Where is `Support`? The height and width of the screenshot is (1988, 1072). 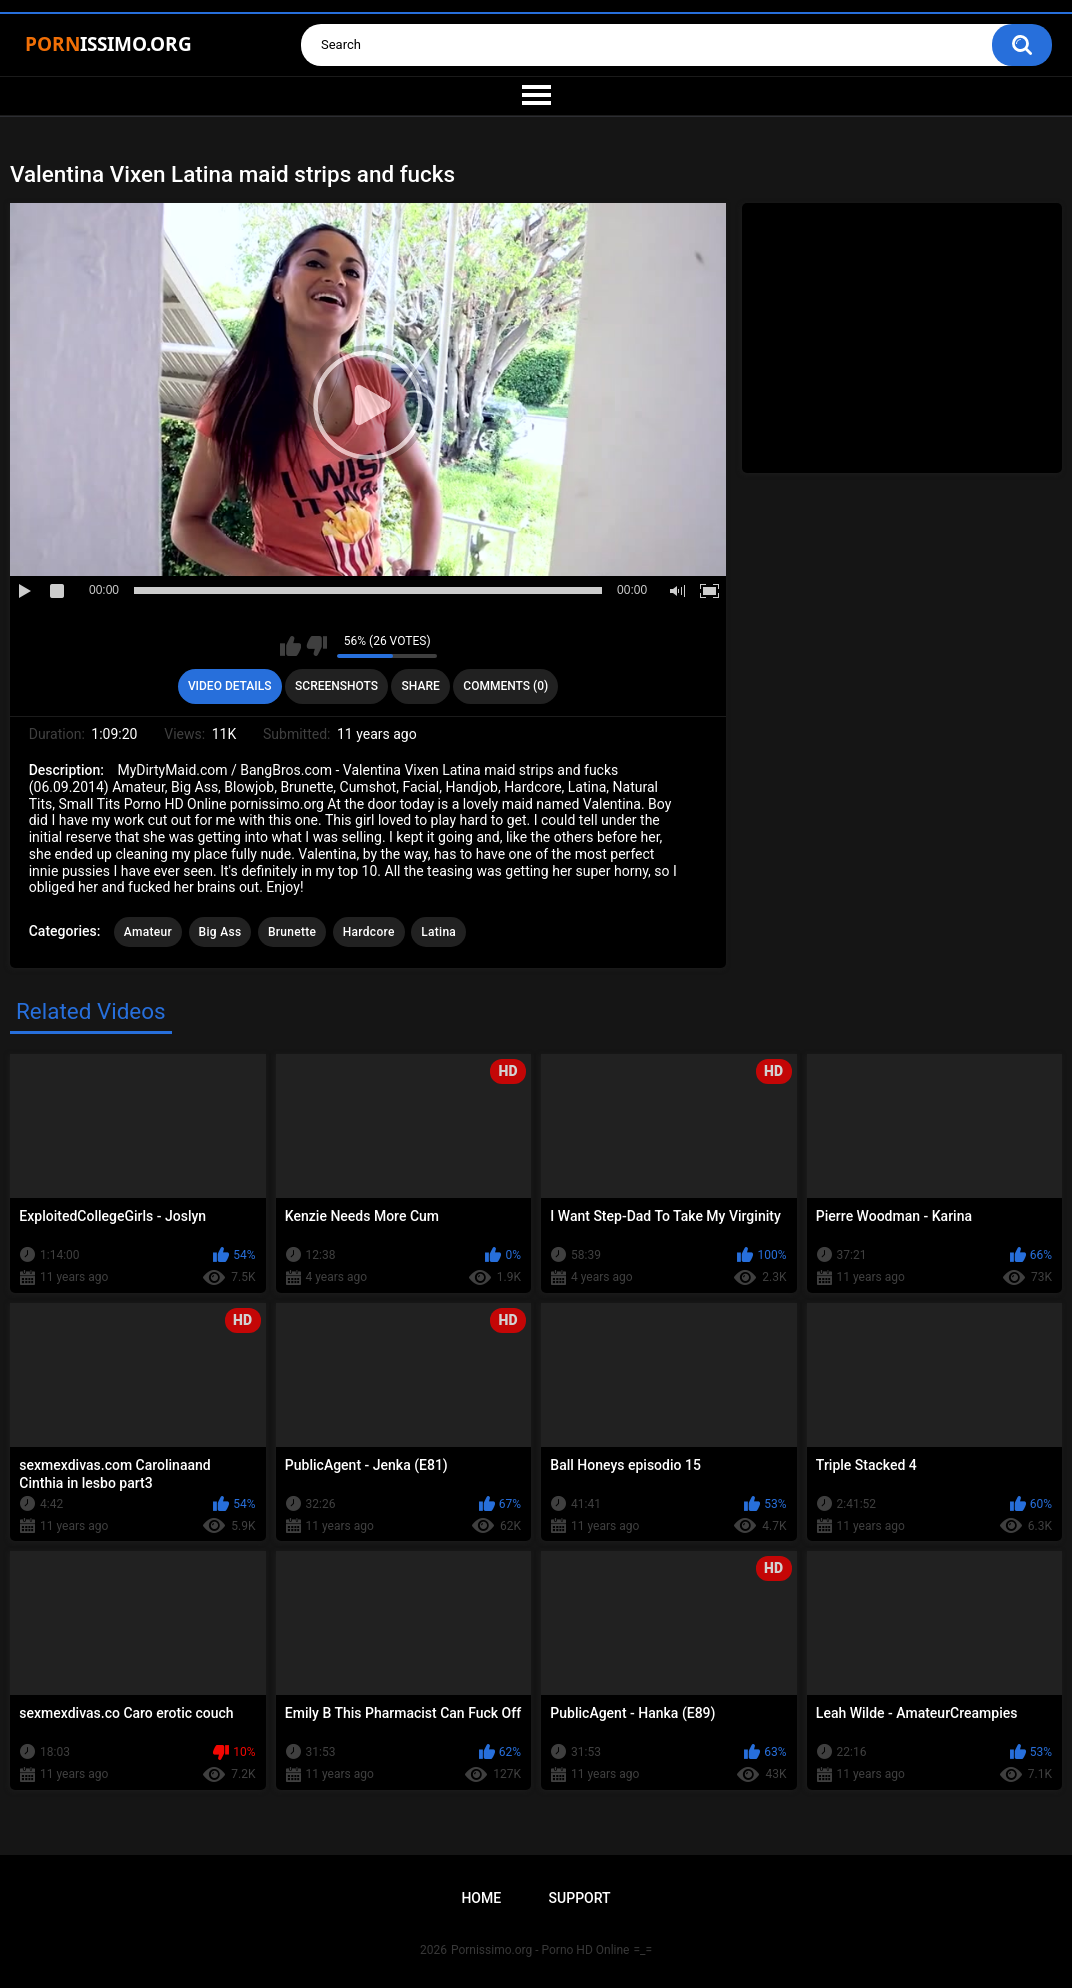 Support is located at coordinates (580, 1898).